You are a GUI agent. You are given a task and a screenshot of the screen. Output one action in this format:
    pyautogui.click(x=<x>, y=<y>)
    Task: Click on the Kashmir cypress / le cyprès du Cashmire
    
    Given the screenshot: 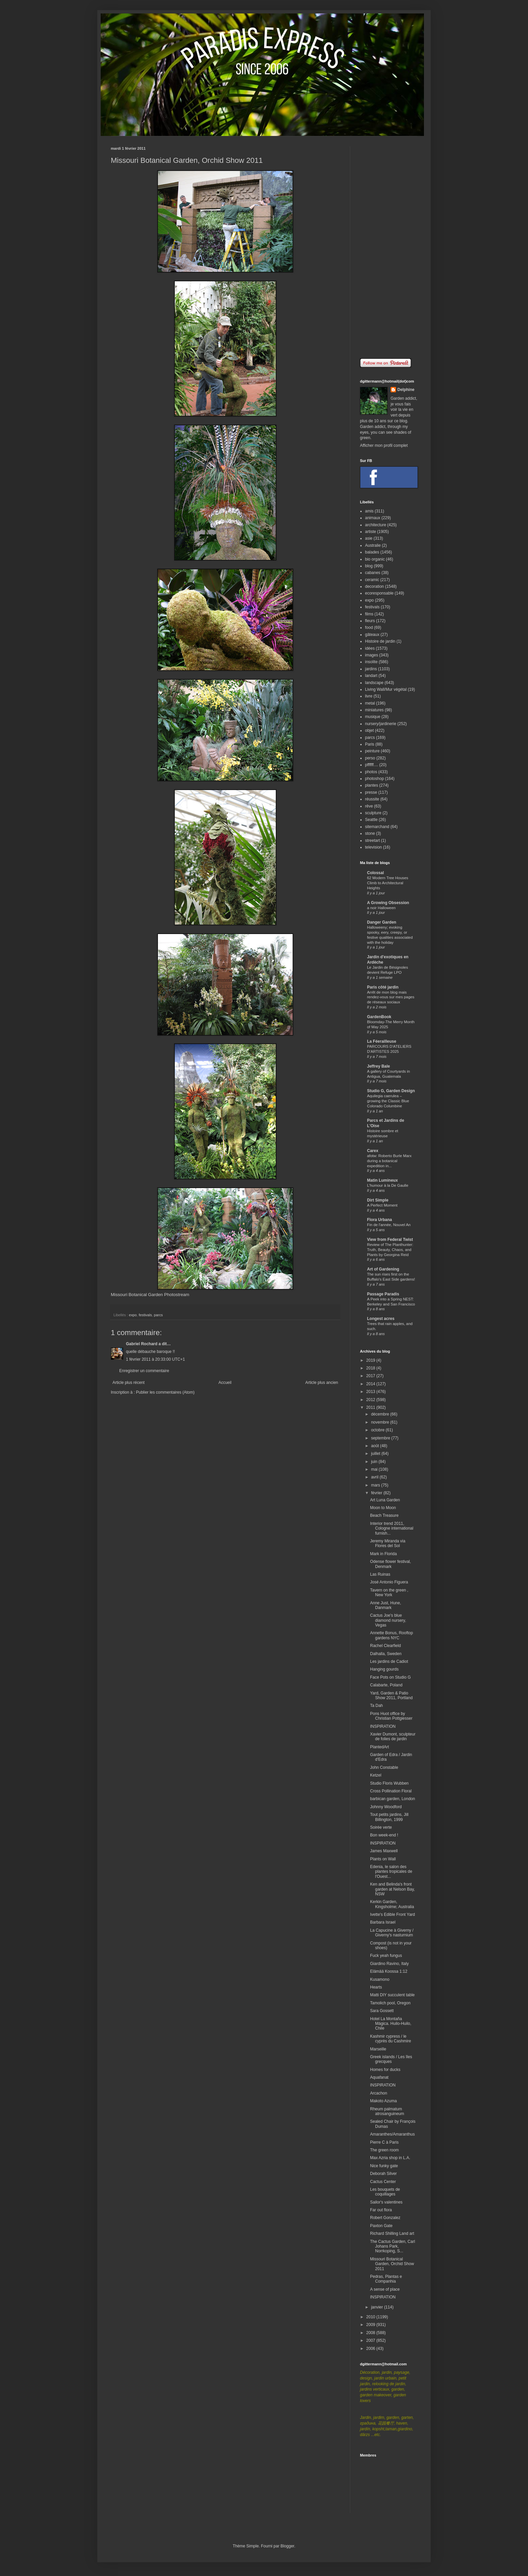 What is the action you would take?
    pyautogui.click(x=390, y=2038)
    